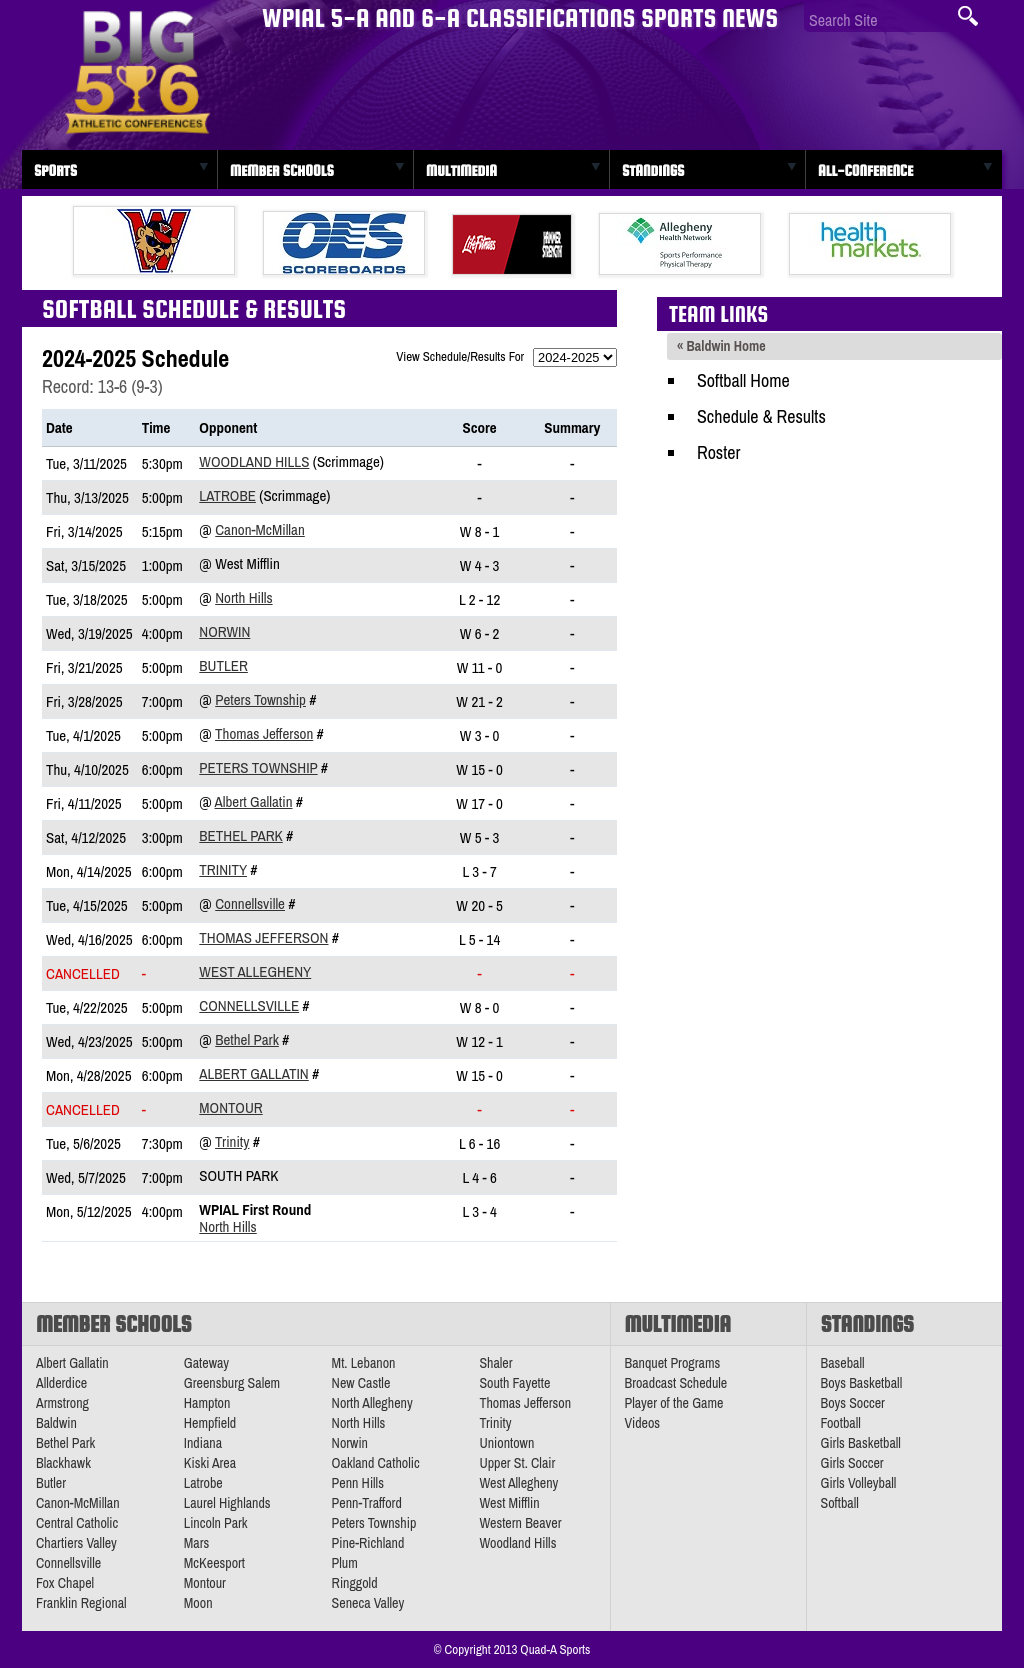 This screenshot has height=1668, width=1024. Describe the element at coordinates (76, 1543) in the screenshot. I see `Chartiers Valley` at that location.